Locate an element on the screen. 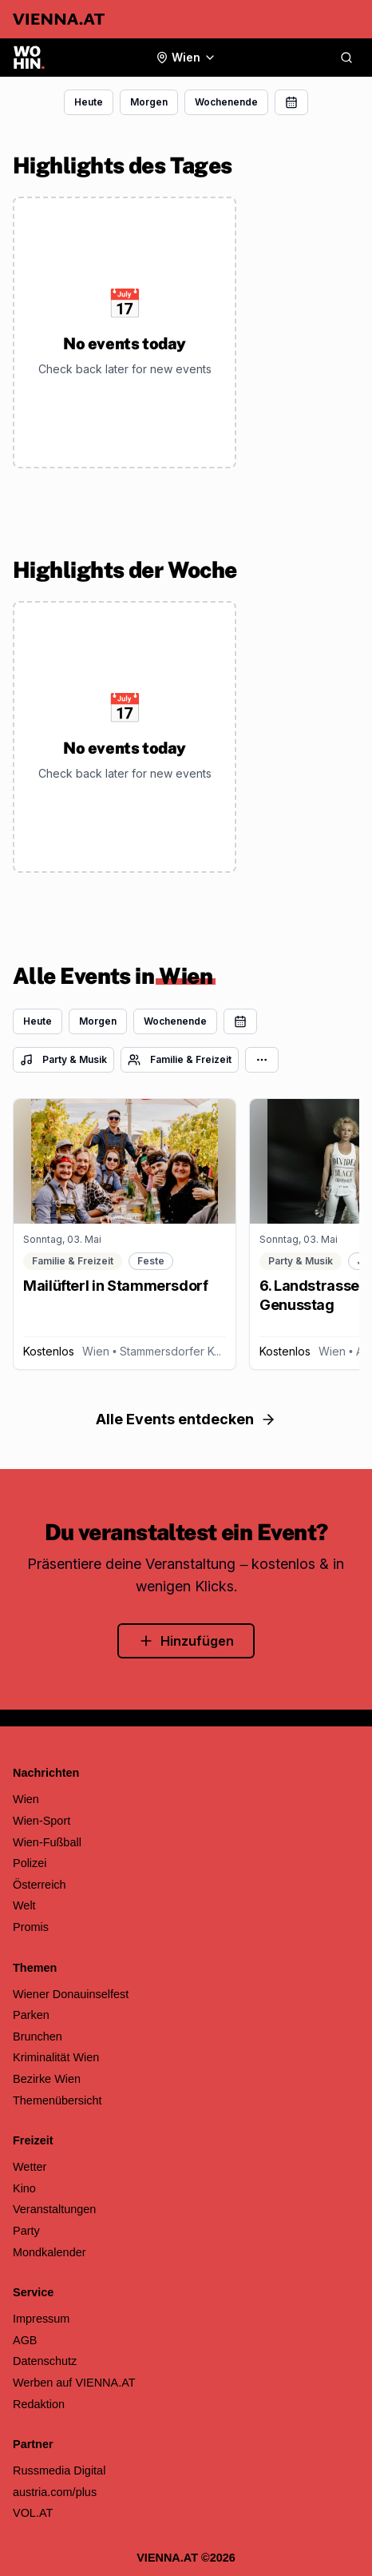  Wien is located at coordinates (26, 1799).